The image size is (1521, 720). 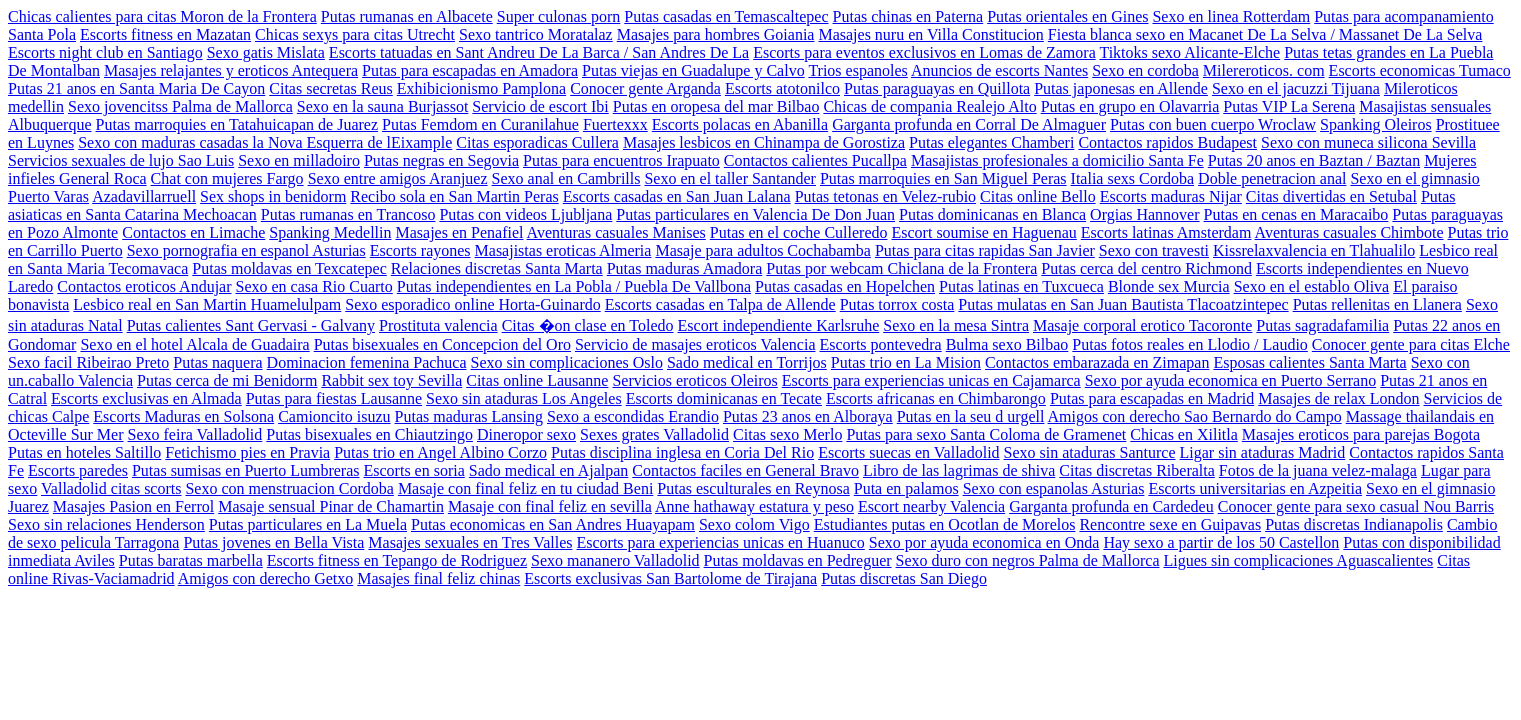 I want to click on Citas sexo Merlo, so click(x=787, y=434).